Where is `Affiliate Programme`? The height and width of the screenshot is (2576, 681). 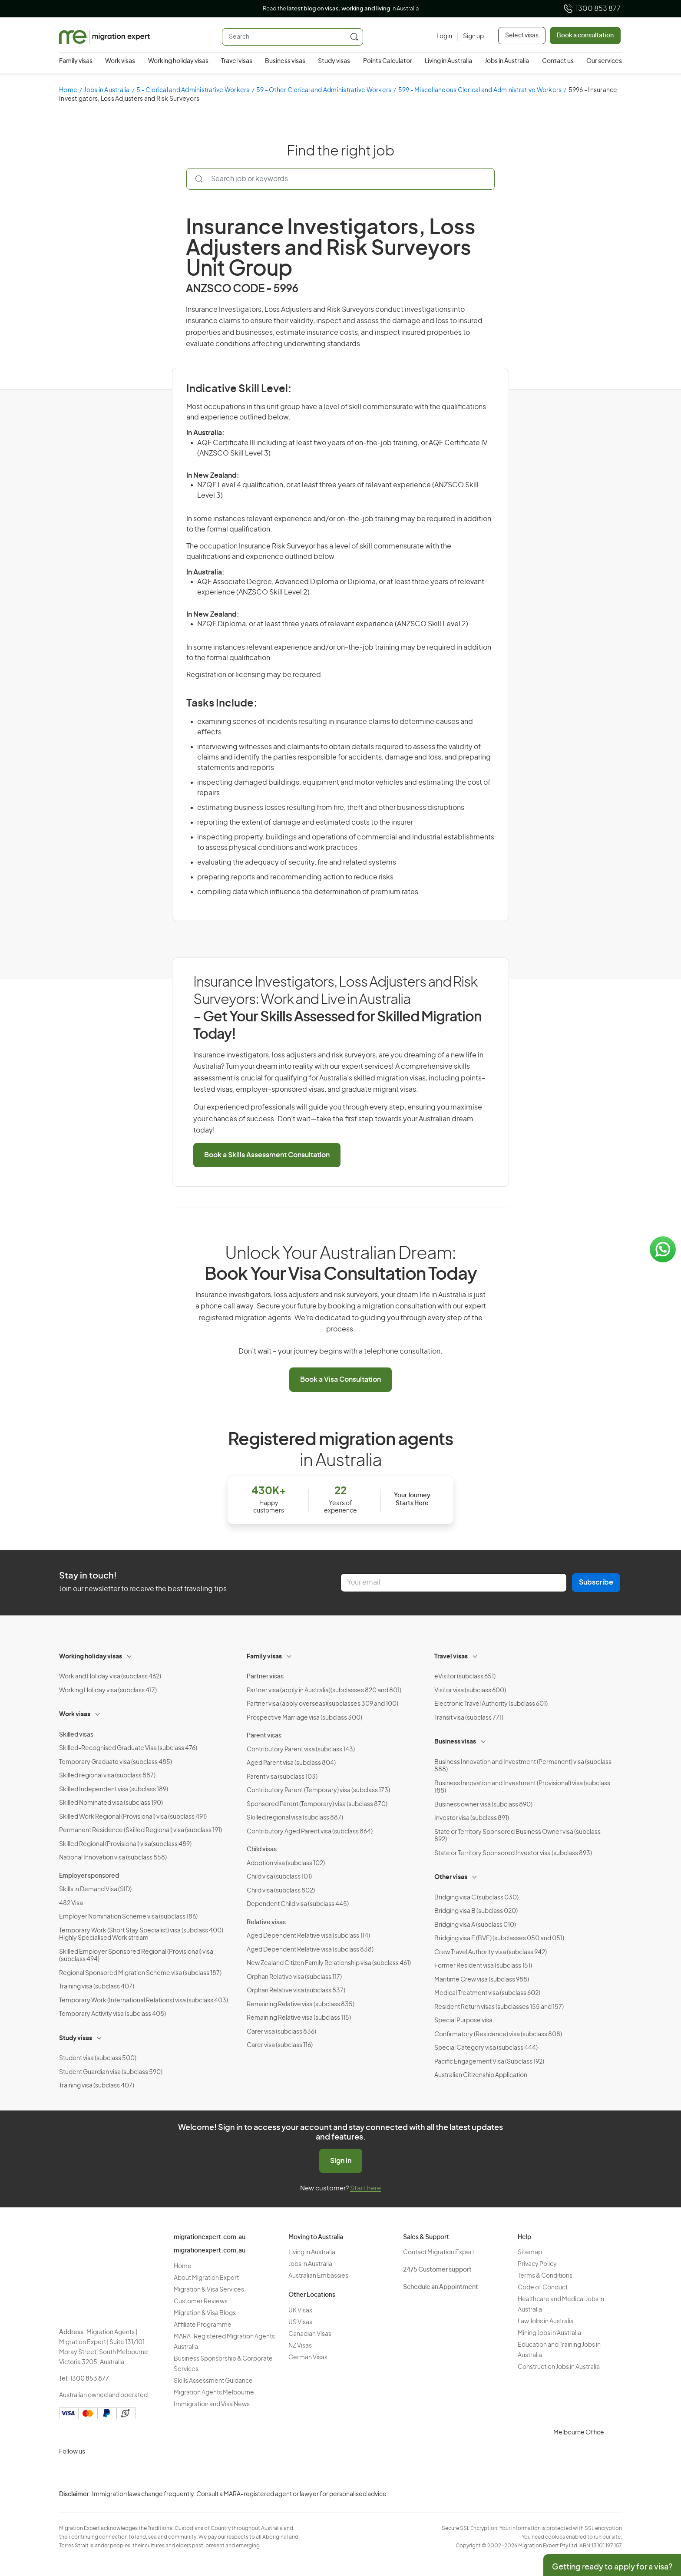 Affiliate Programme is located at coordinates (202, 2325).